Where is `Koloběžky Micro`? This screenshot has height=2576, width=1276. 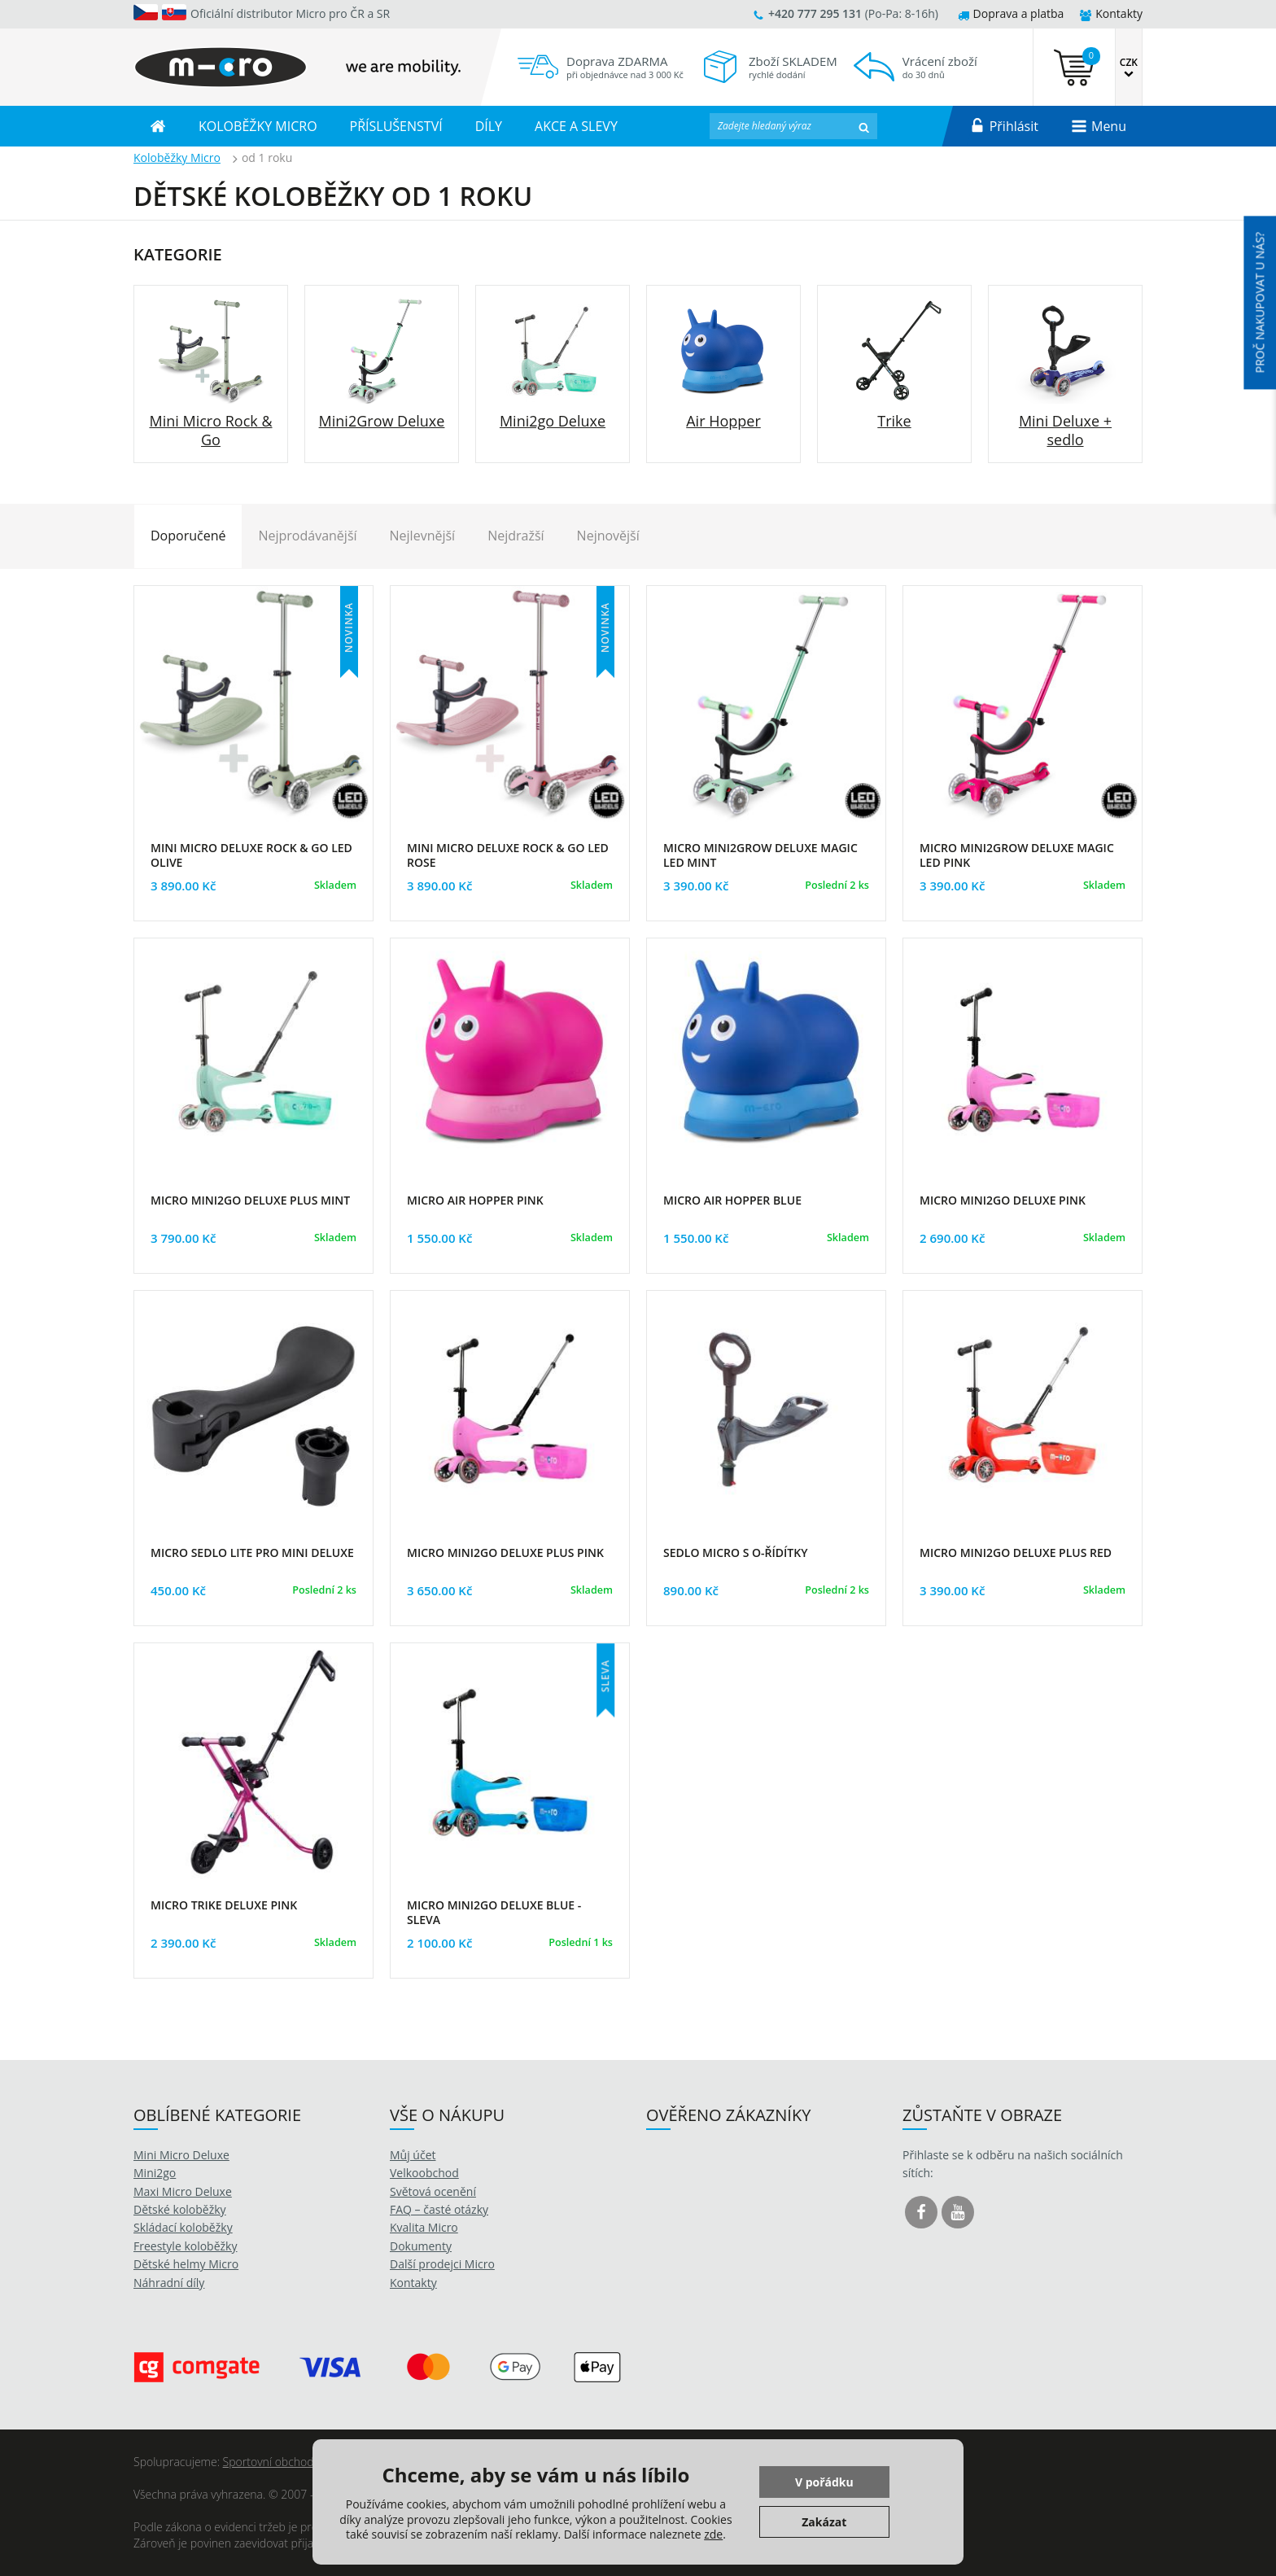
Koloběžky Micro is located at coordinates (177, 157).